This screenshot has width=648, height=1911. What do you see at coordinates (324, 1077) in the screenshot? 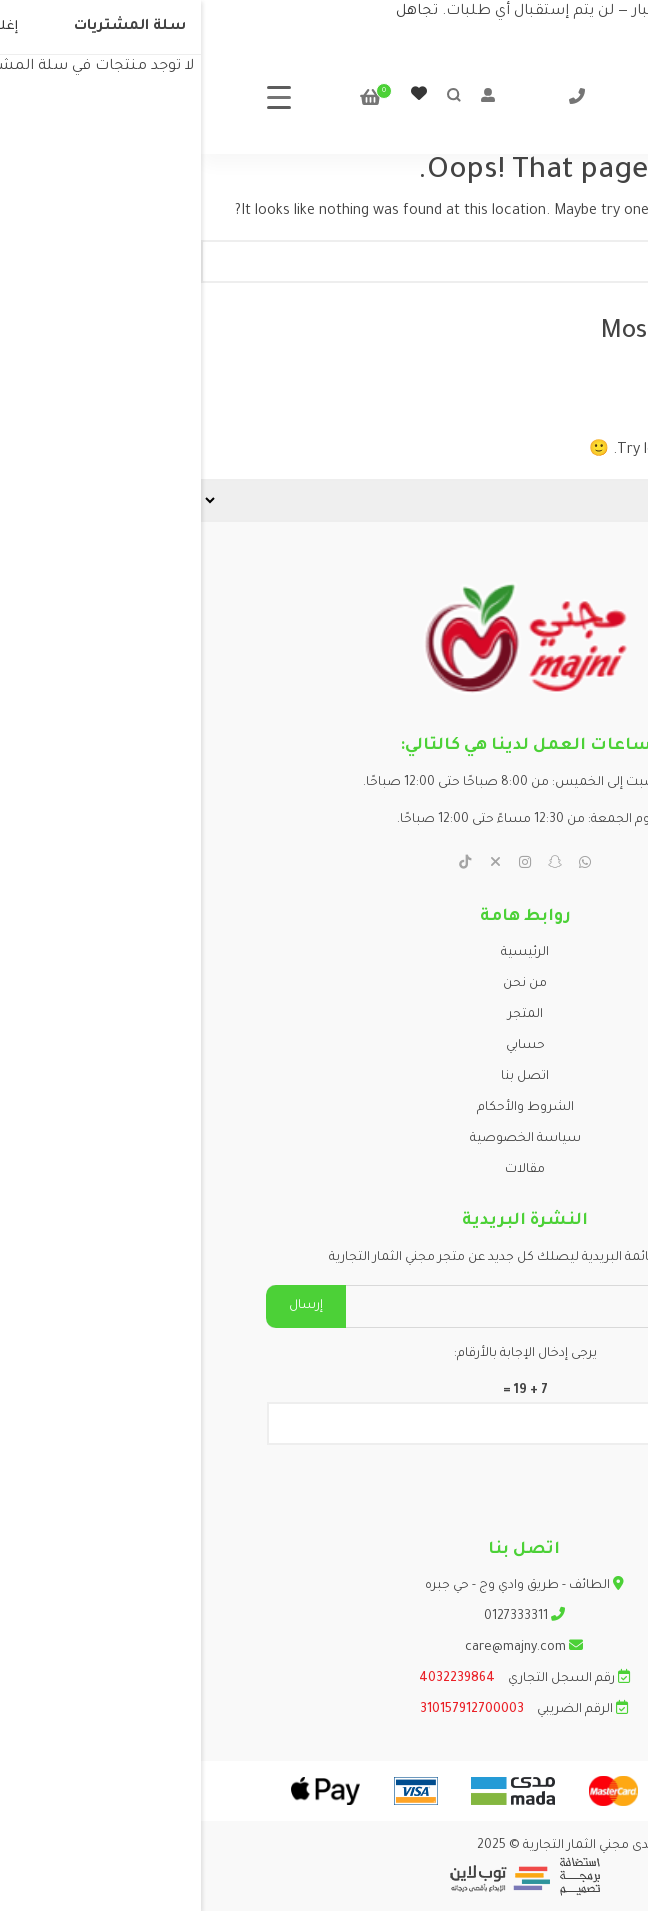
I see `اتصل بنا` at bounding box center [324, 1077].